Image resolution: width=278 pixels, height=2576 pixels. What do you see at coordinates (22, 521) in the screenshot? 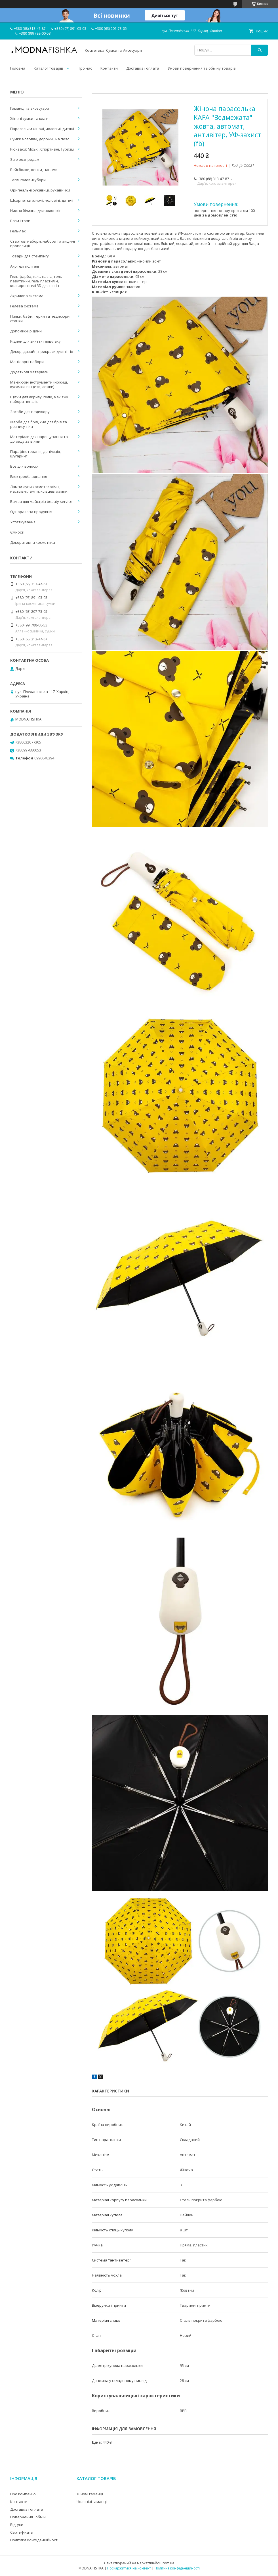
I see `Устаткування` at bounding box center [22, 521].